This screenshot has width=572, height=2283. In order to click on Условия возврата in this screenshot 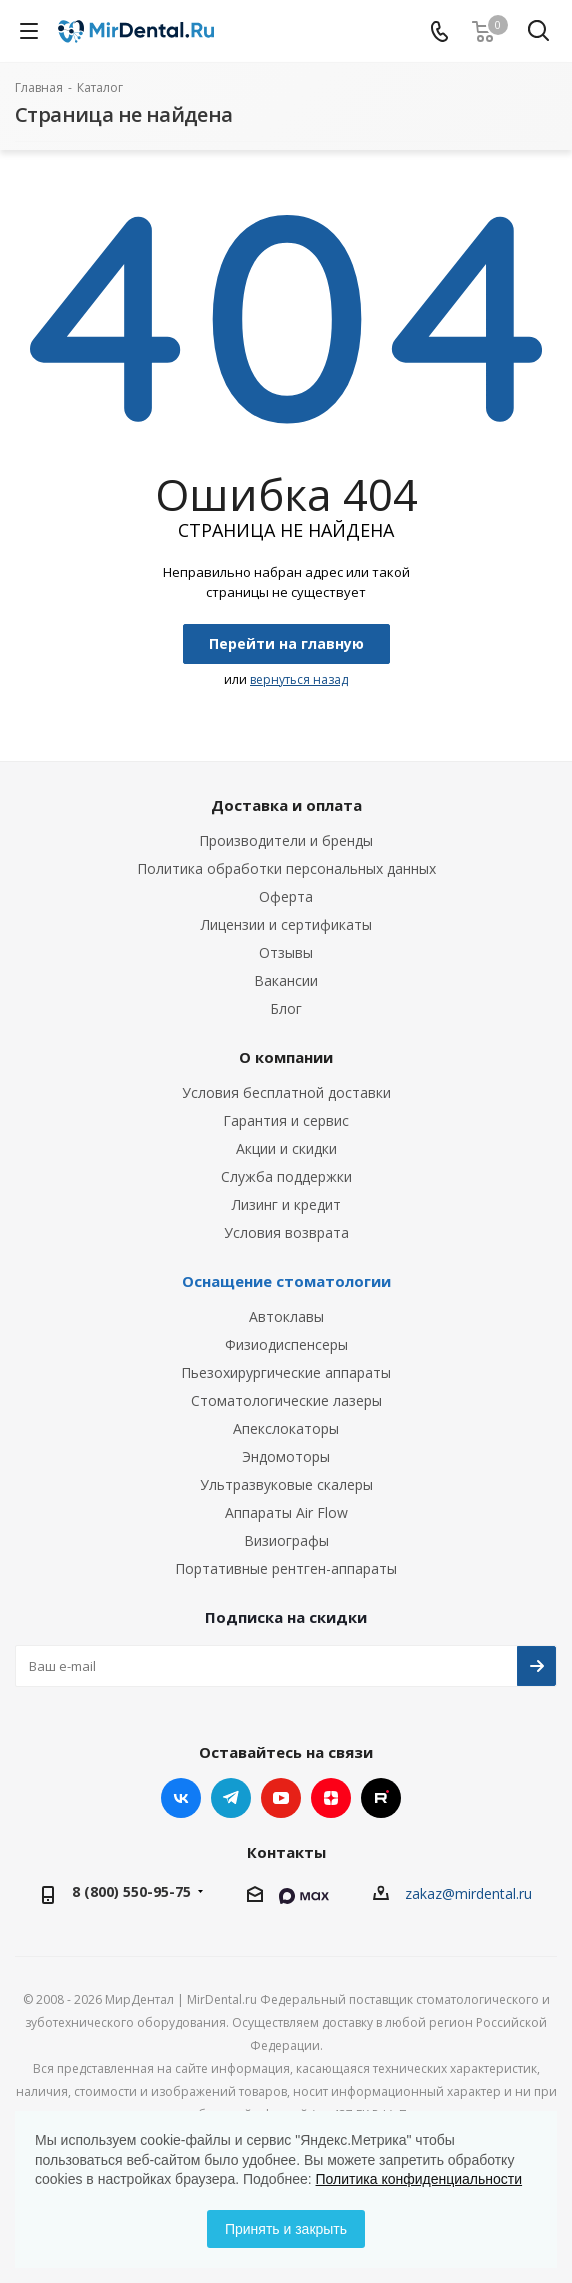, I will do `click(286, 1232)`.